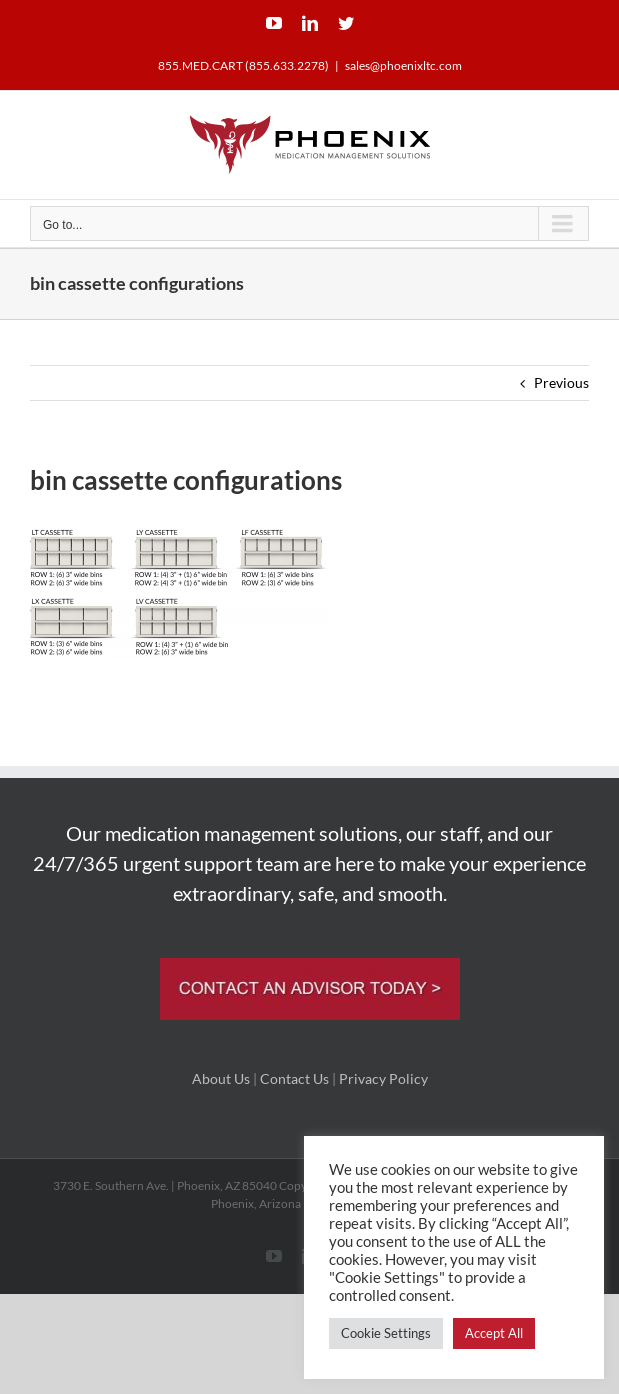  Describe the element at coordinates (561, 382) in the screenshot. I see `Previous` at that location.